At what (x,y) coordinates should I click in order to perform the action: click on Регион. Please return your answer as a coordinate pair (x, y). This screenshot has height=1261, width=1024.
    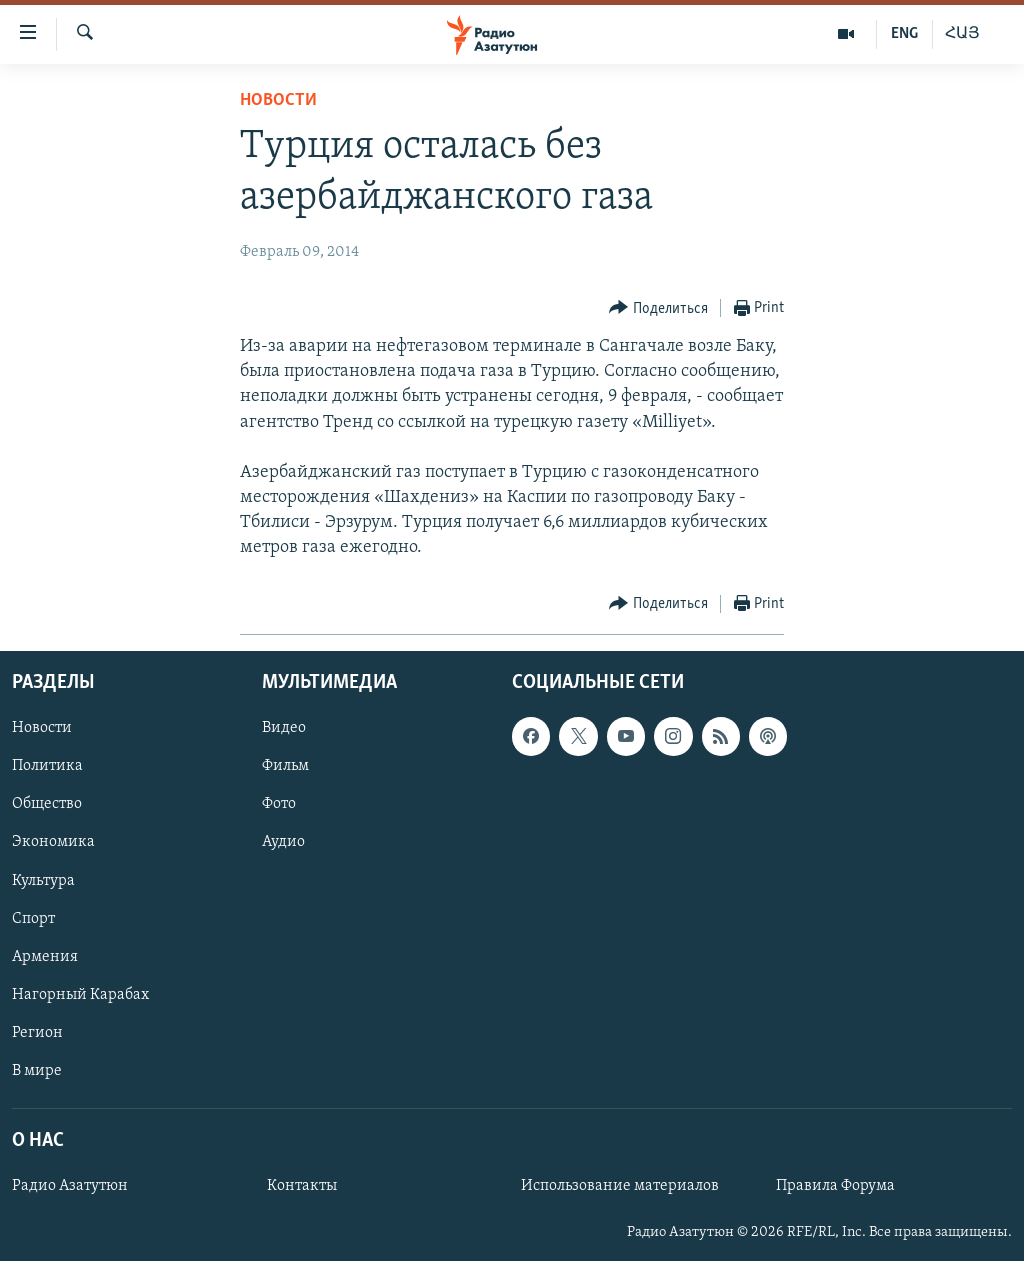
    Looking at the image, I should click on (37, 1032).